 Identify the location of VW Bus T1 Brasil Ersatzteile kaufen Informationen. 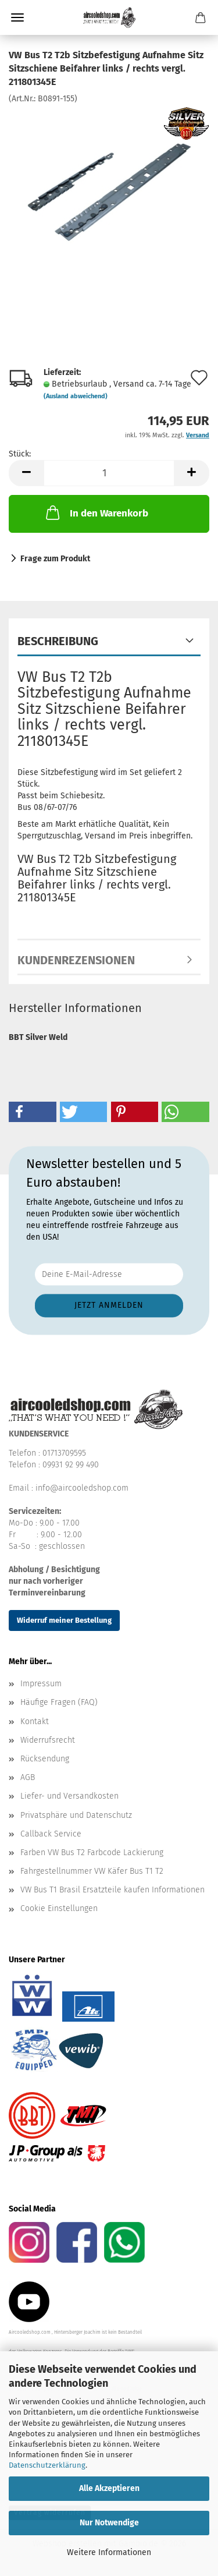
(112, 1890).